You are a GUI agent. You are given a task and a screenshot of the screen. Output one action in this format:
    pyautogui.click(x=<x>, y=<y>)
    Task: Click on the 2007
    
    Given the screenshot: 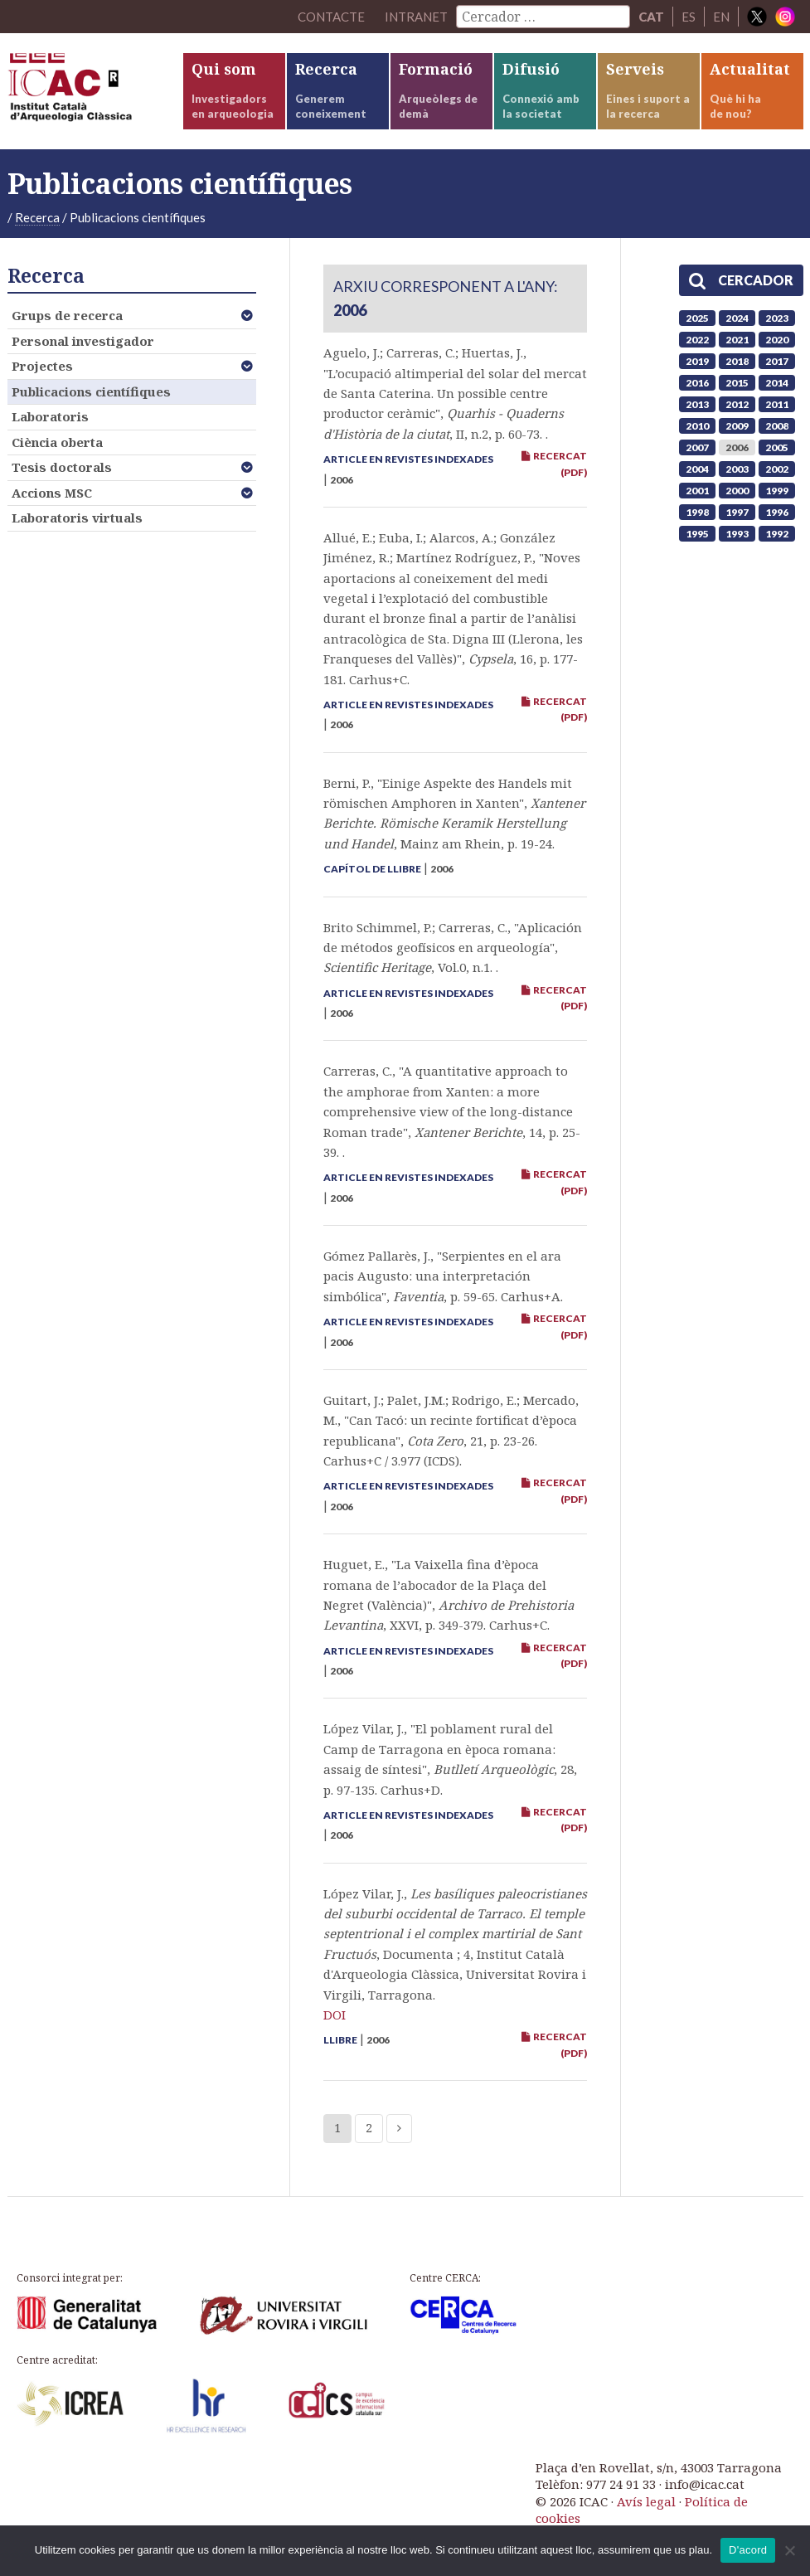 What is the action you would take?
    pyautogui.click(x=697, y=447)
    